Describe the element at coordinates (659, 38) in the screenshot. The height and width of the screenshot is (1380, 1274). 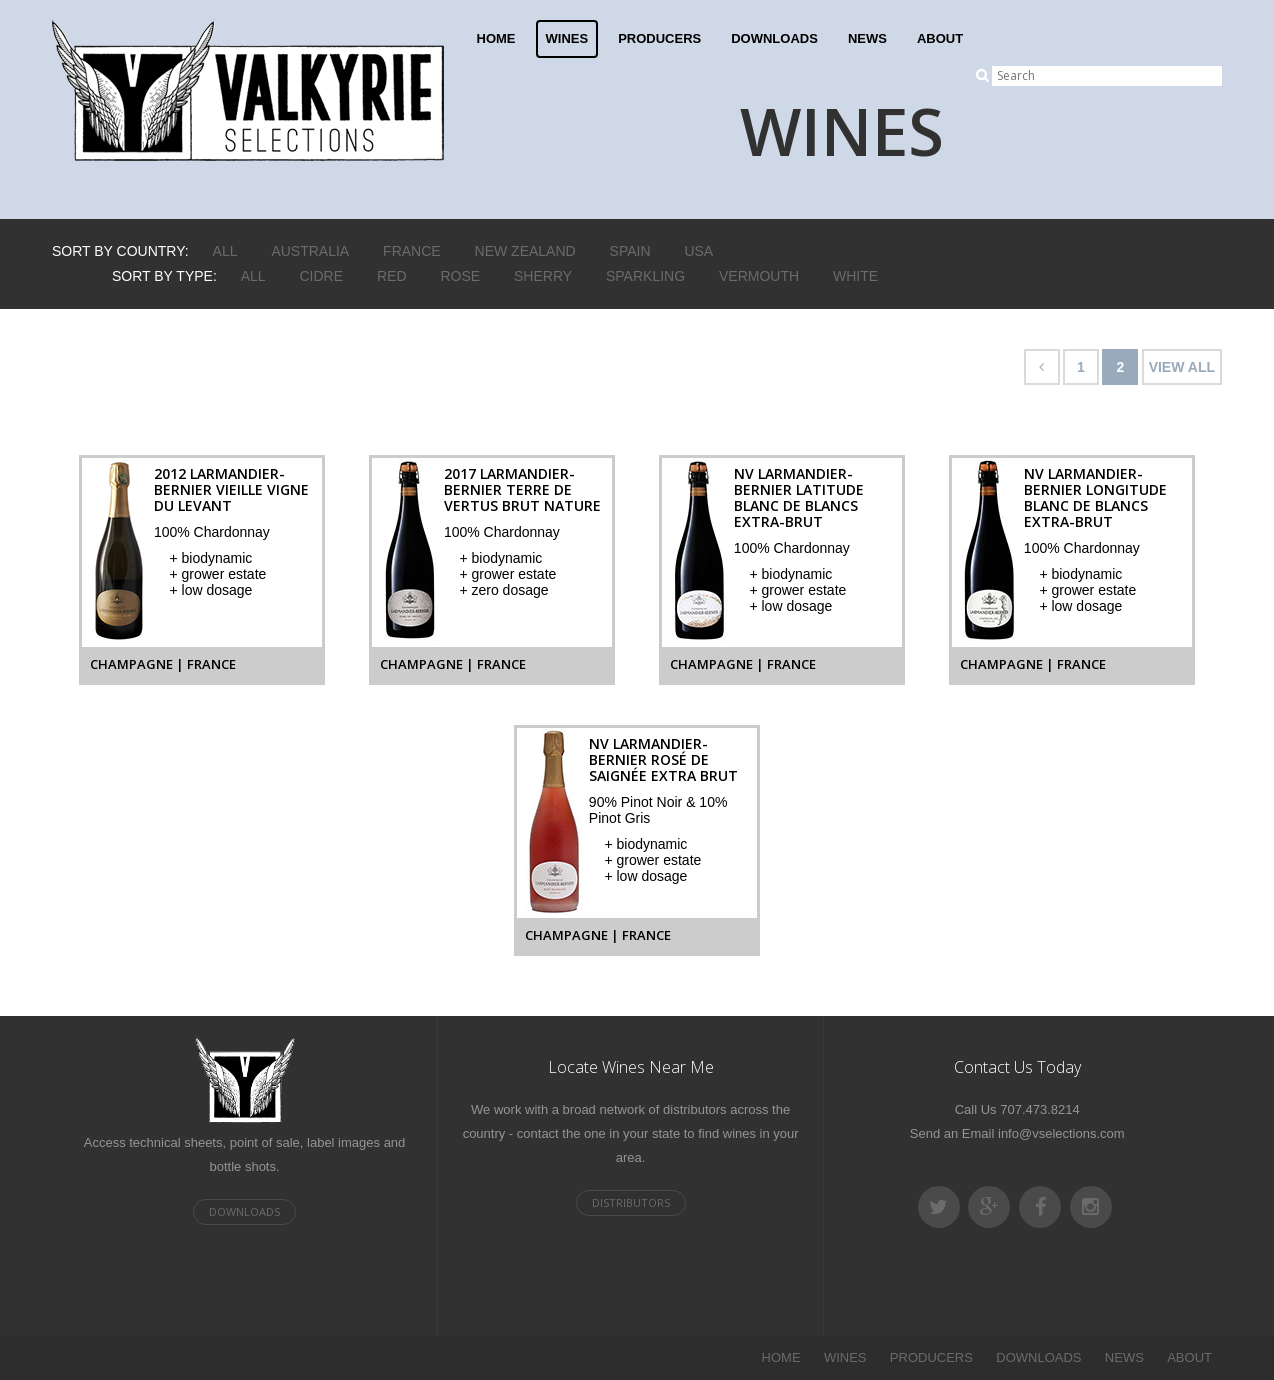
I see `PRODUCERS` at that location.